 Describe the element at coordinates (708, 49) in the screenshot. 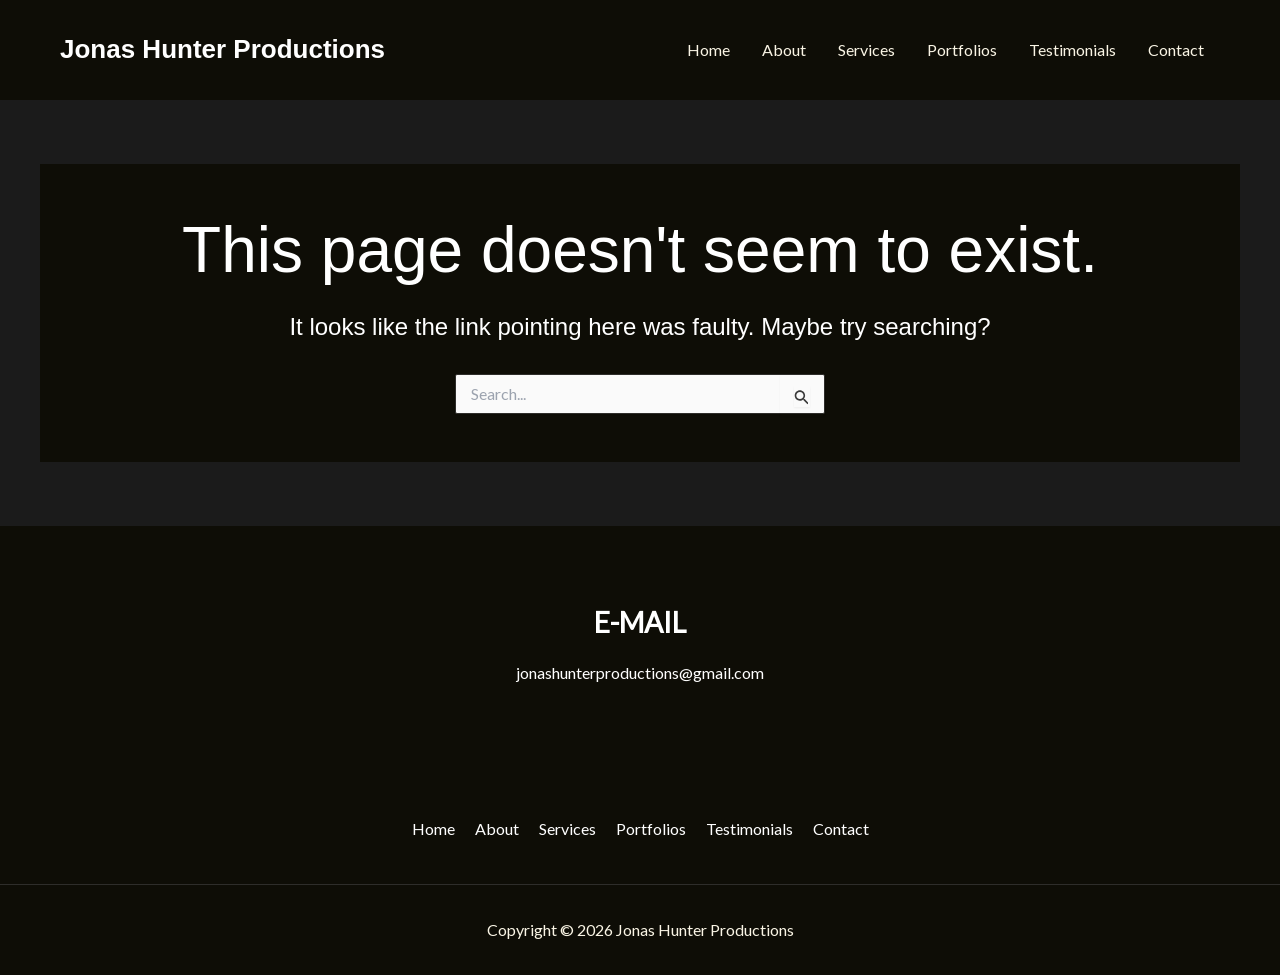

I see `Home` at that location.